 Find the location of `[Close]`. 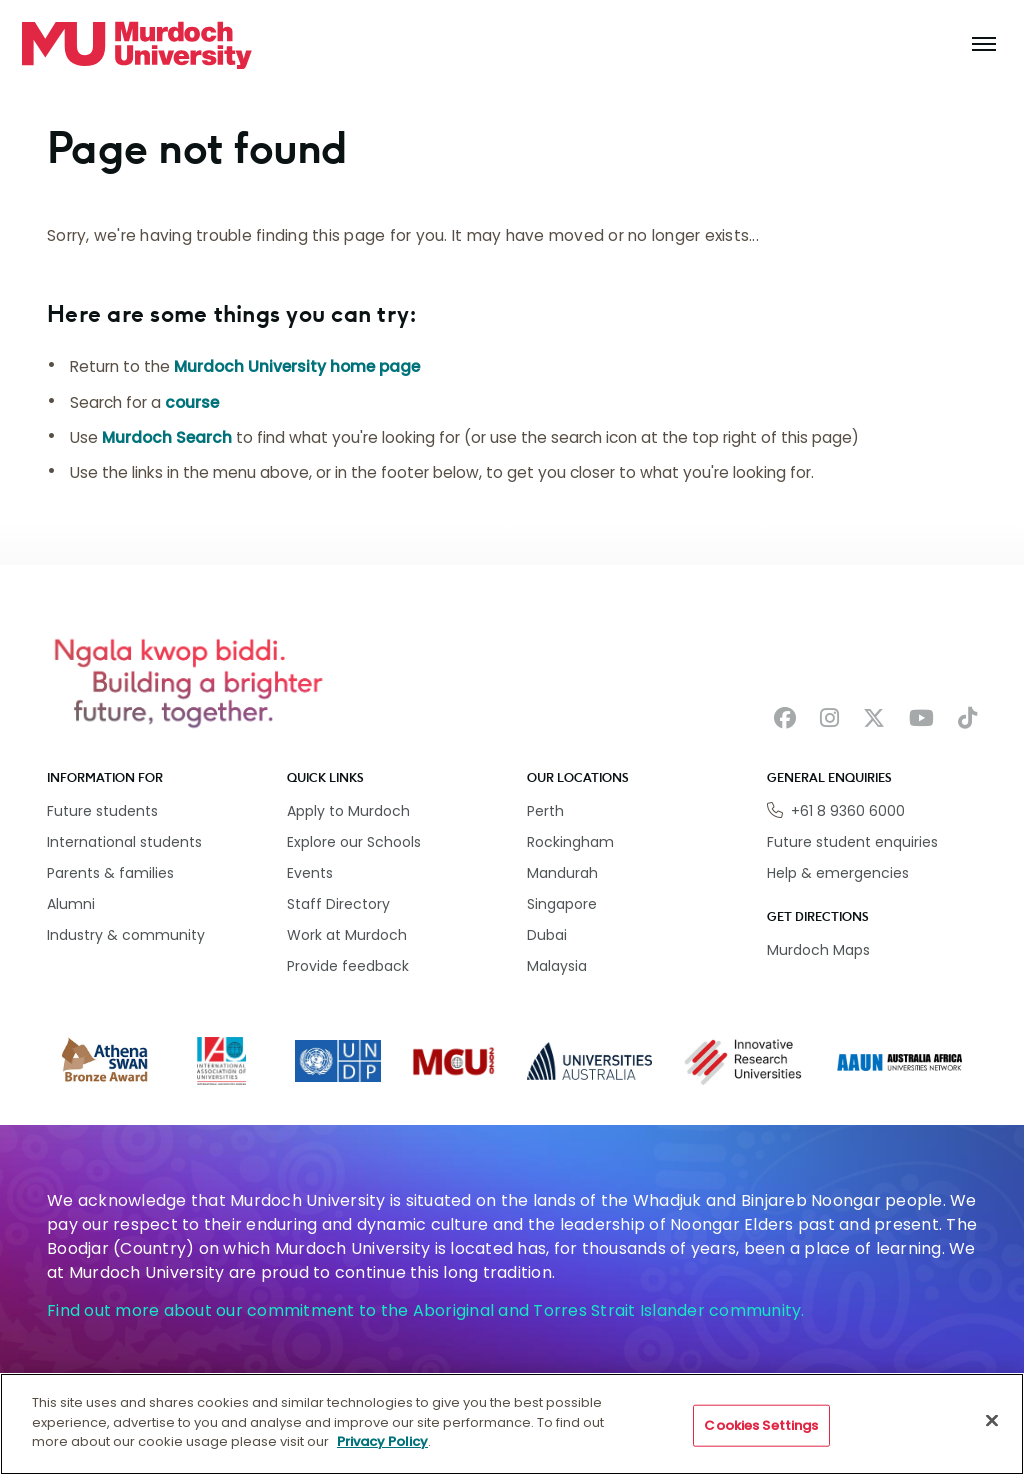

[Close] is located at coordinates (992, 1429).